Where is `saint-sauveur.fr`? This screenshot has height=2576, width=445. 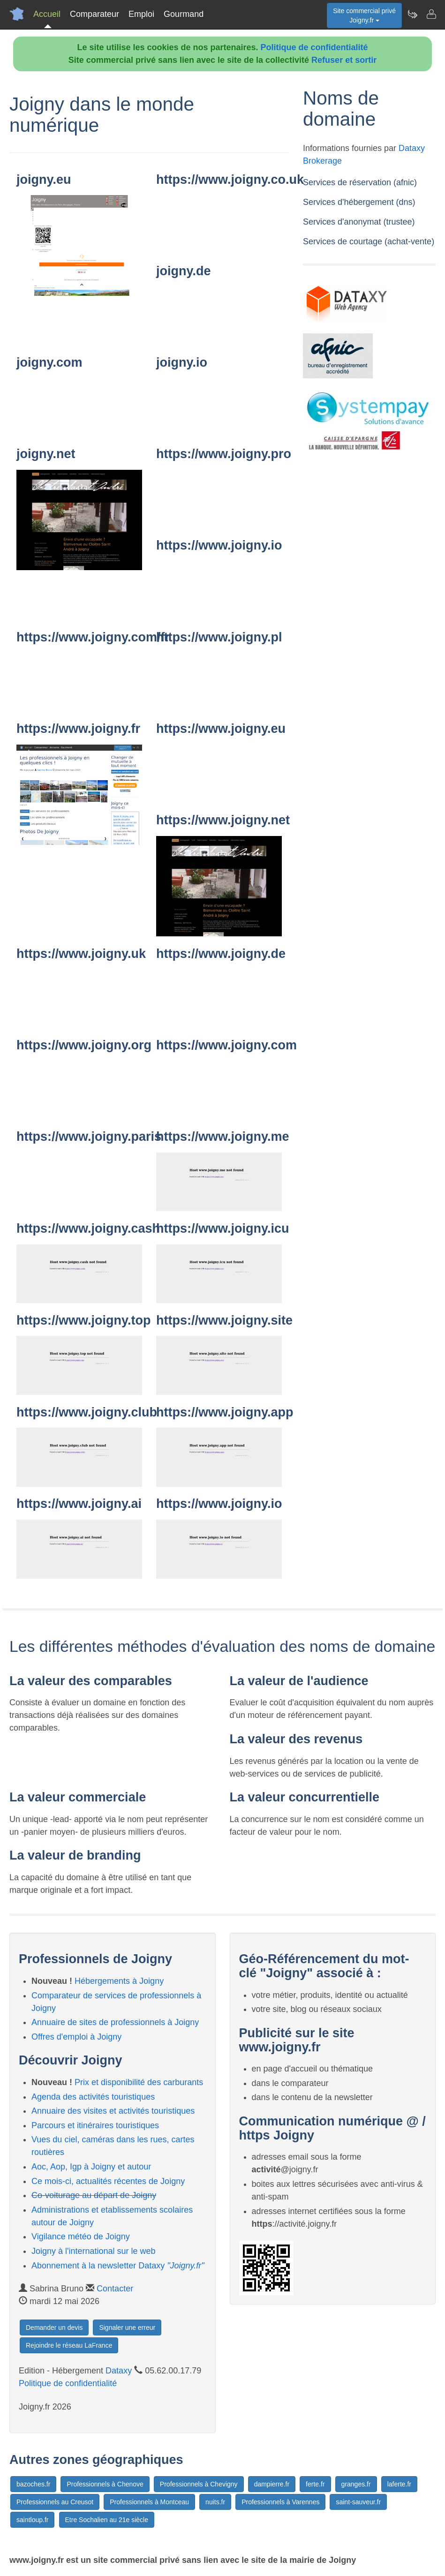
saint-sauveur.fr is located at coordinates (358, 2502).